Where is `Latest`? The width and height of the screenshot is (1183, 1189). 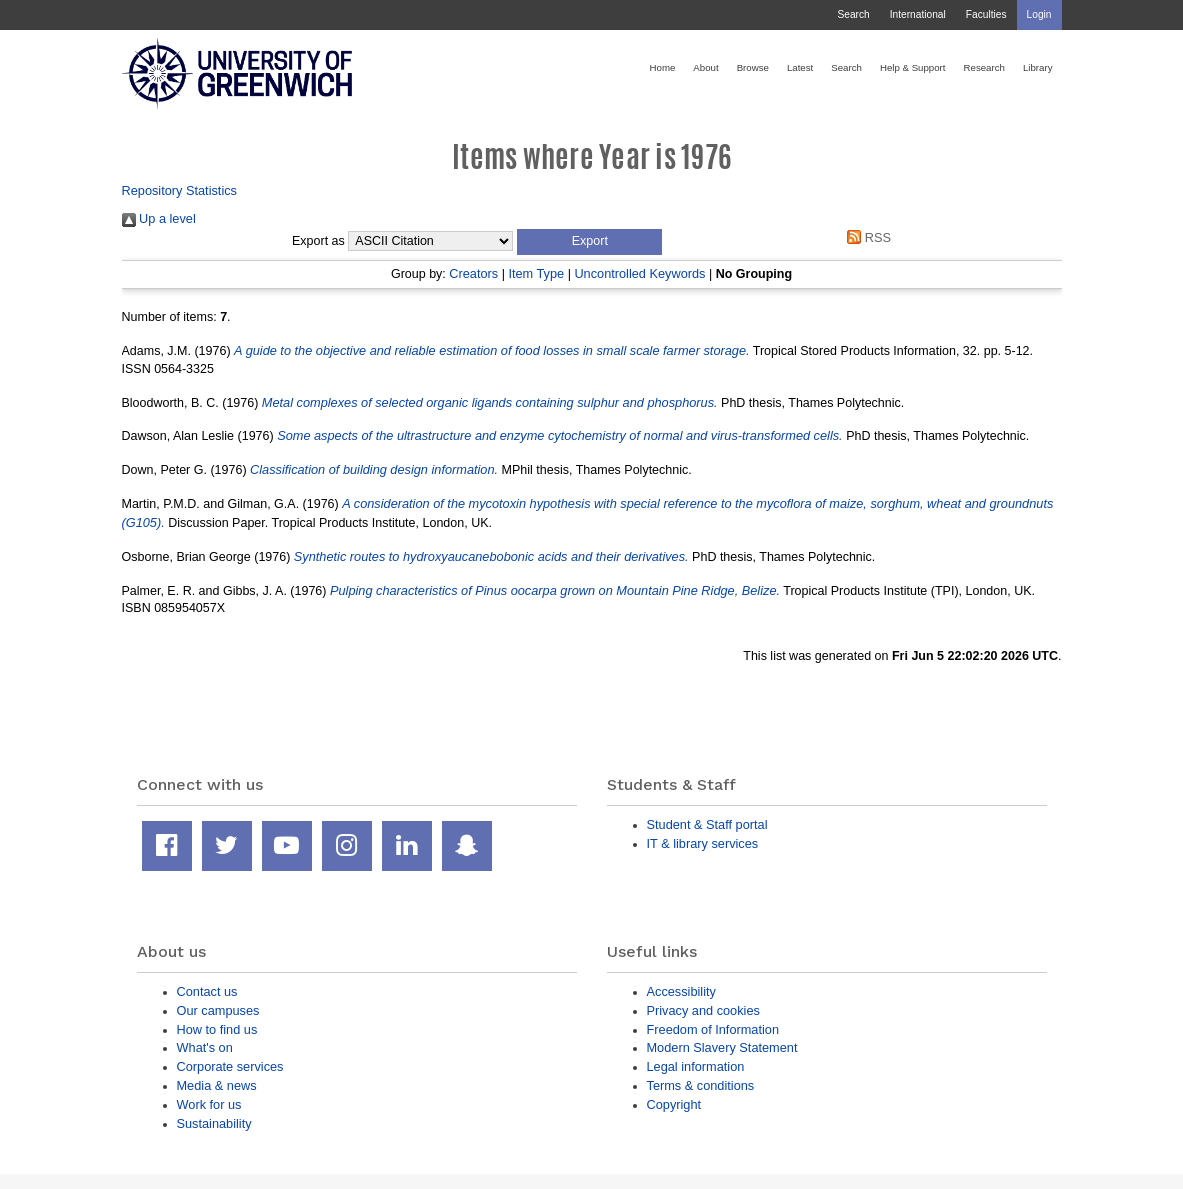
Latest is located at coordinates (800, 67).